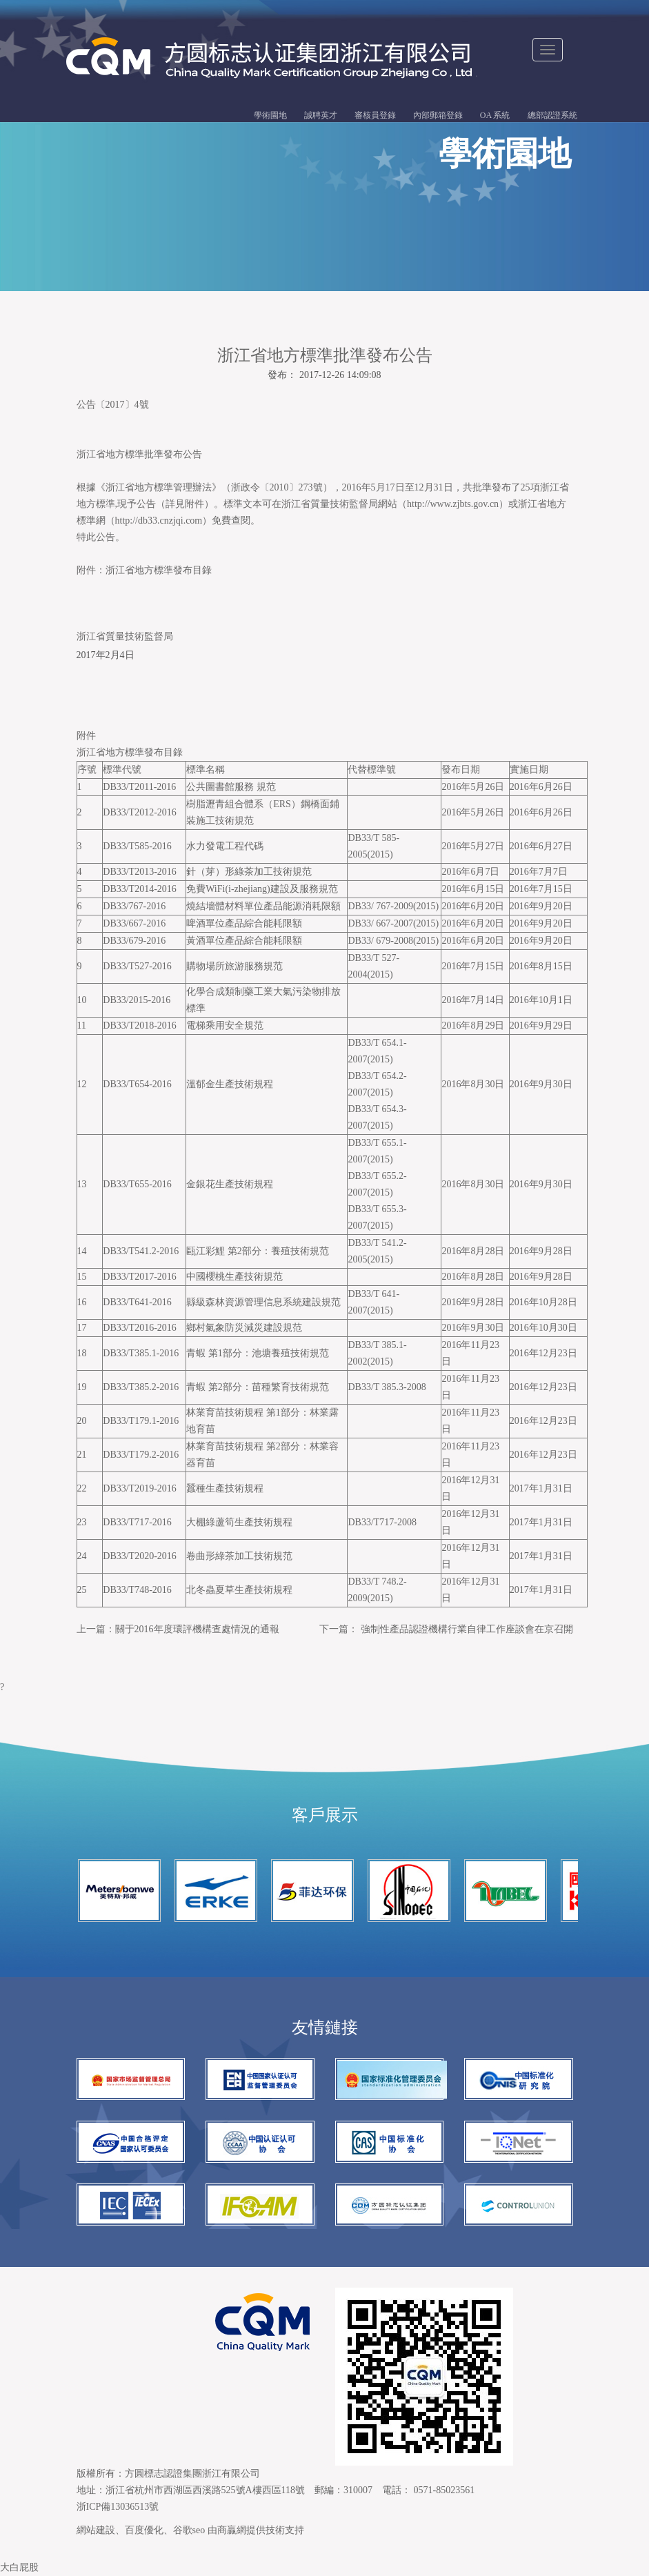  Describe the element at coordinates (270, 115) in the screenshot. I see `學術園地` at that location.